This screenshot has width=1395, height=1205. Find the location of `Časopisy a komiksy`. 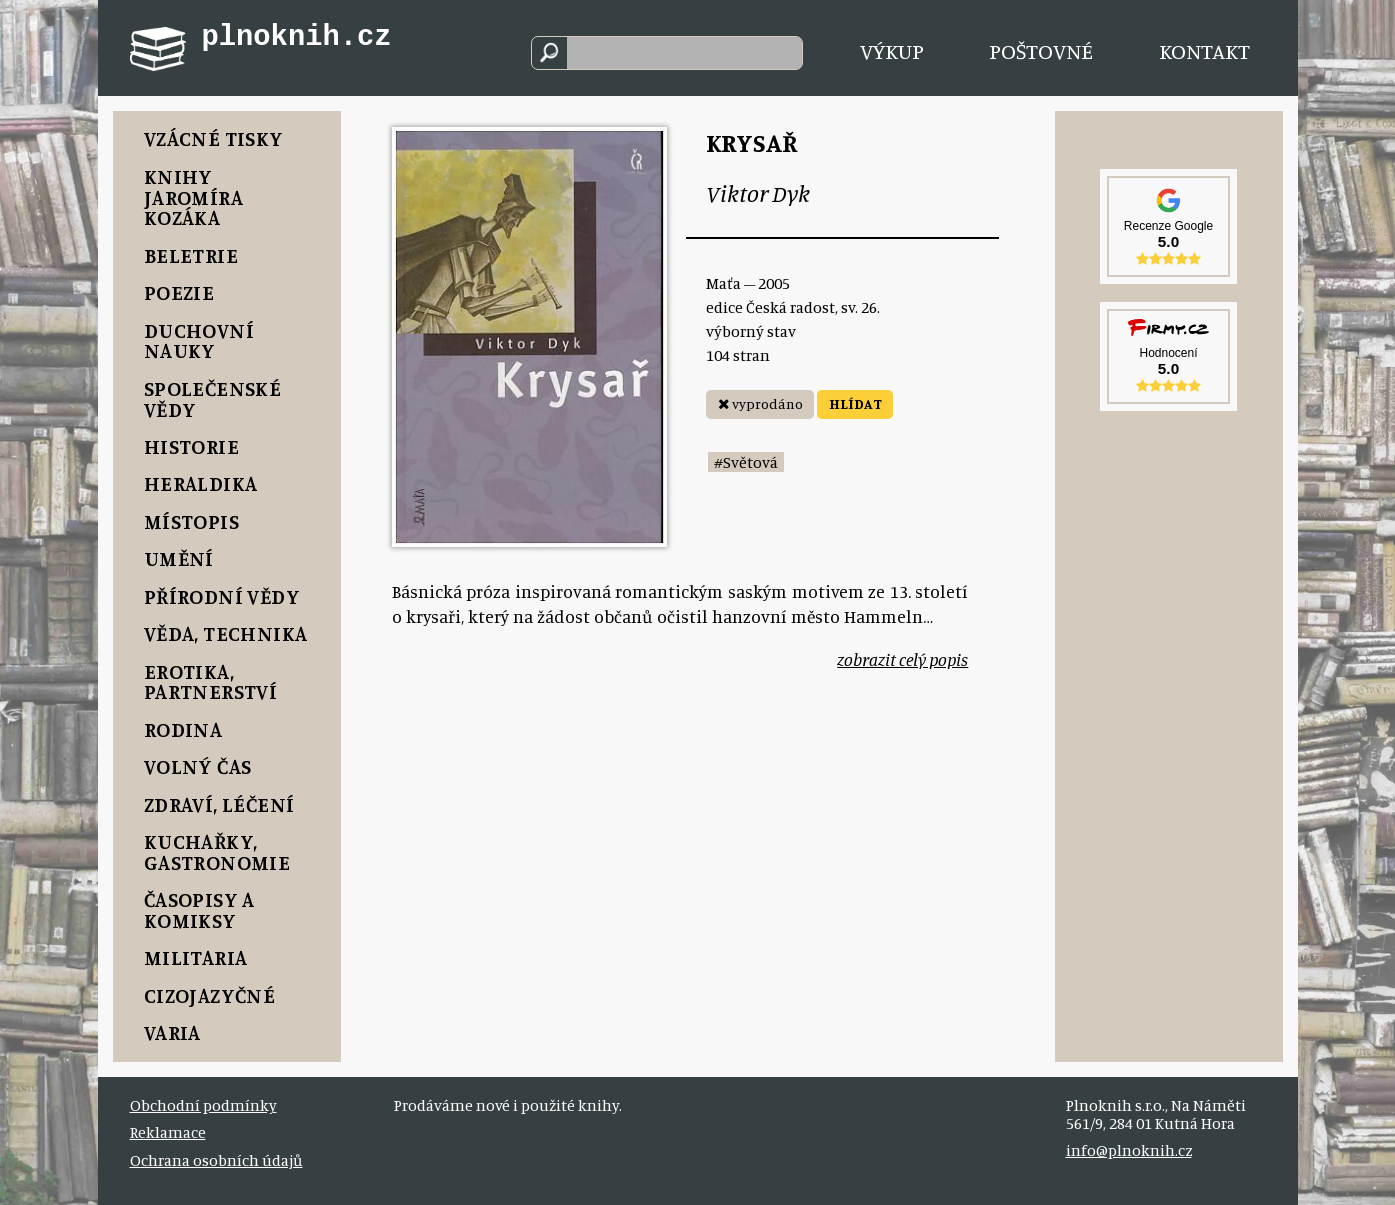

Časopisy a komiksy is located at coordinates (199, 910).